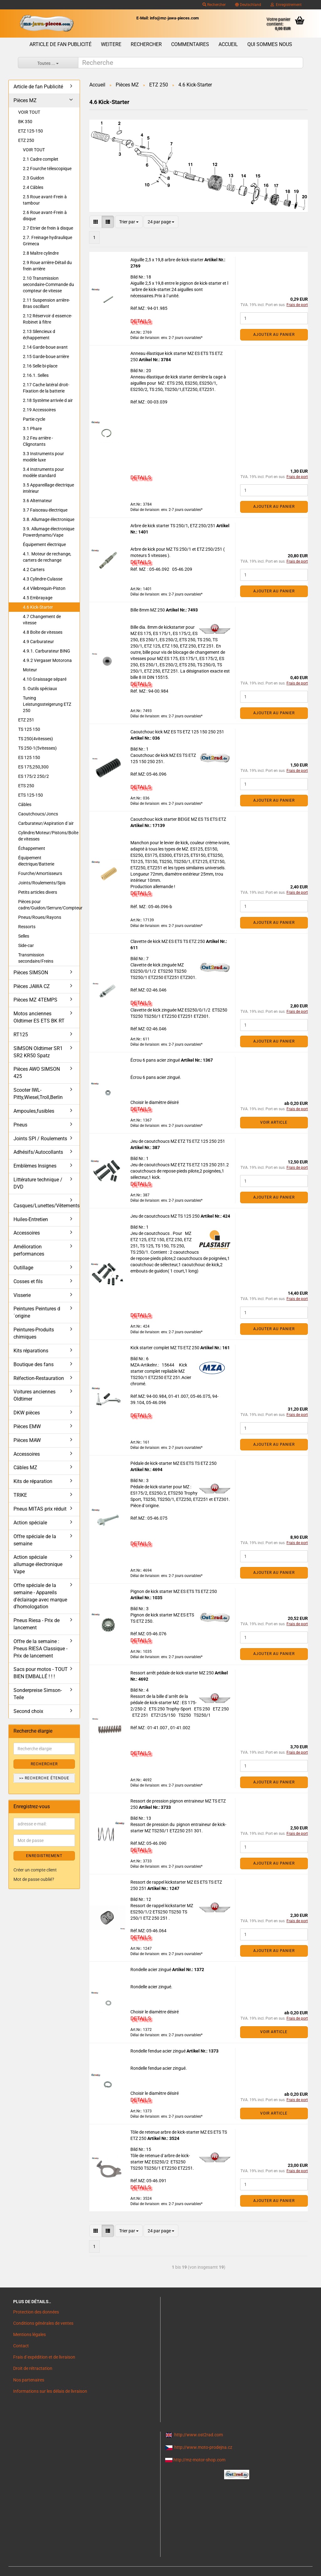 This screenshot has height=2576, width=321. What do you see at coordinates (26, 140) in the screenshot?
I see `ETZ 250` at bounding box center [26, 140].